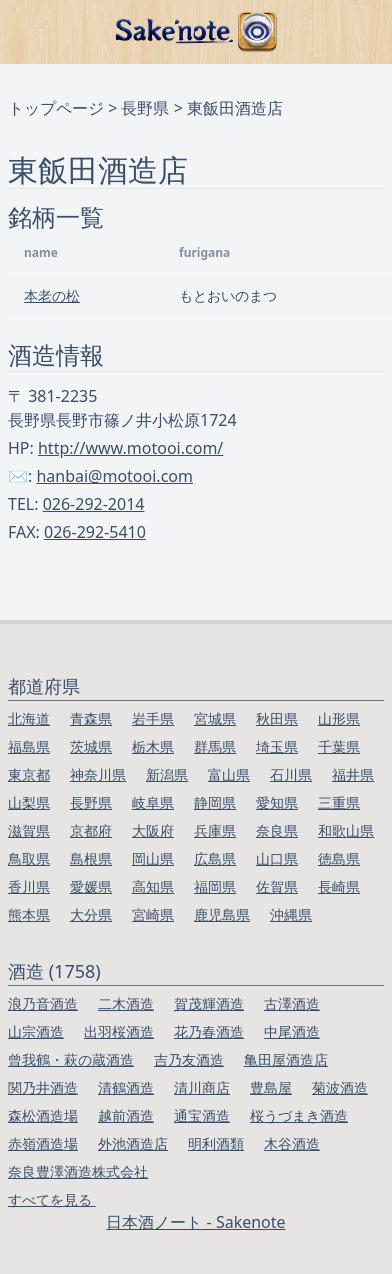  I want to click on 清川商店, so click(202, 1087).